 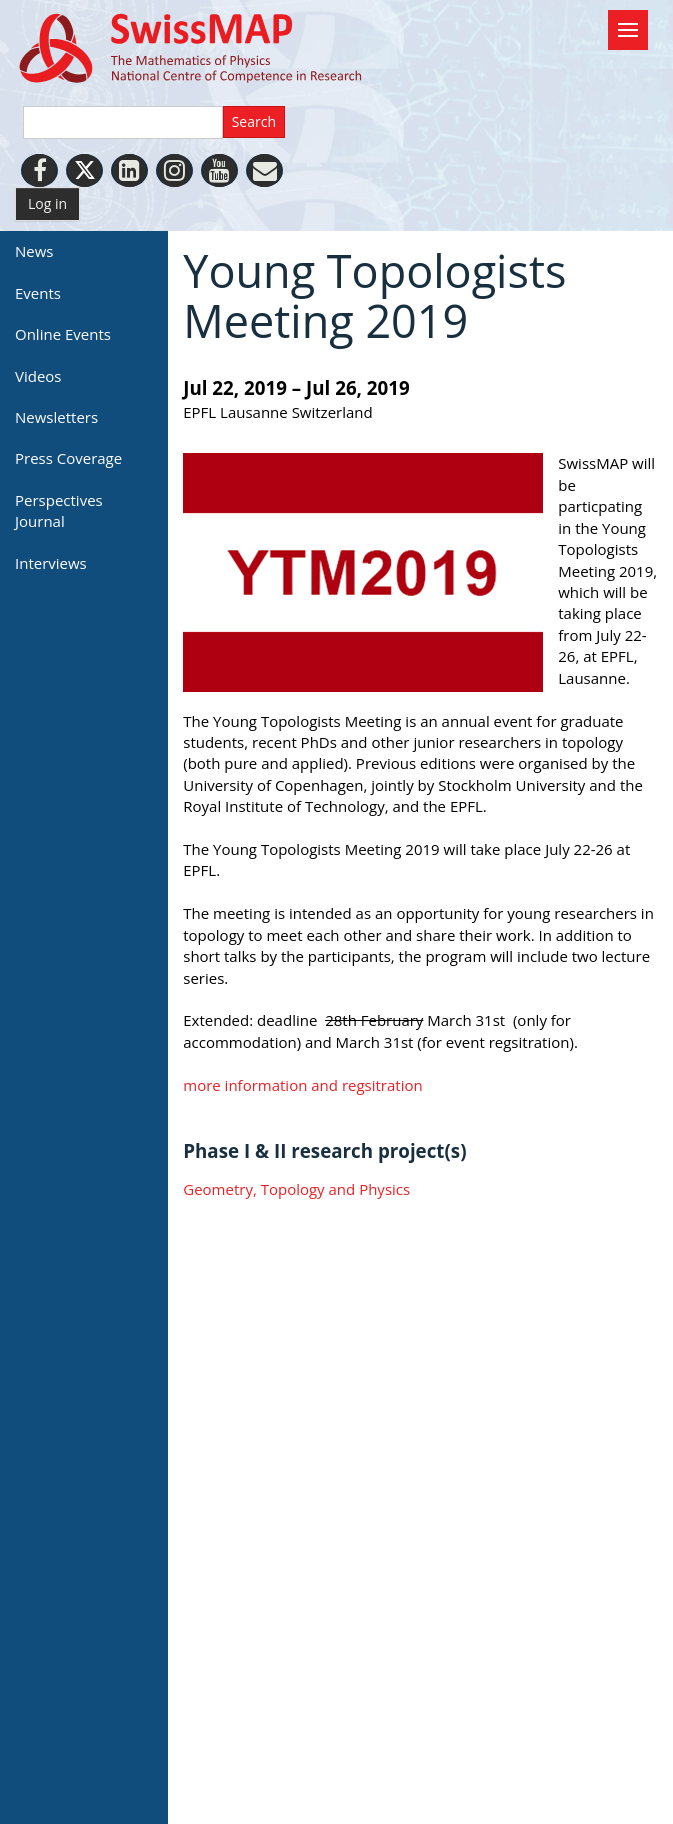 I want to click on [Personal Website], so click(x=264, y=170).